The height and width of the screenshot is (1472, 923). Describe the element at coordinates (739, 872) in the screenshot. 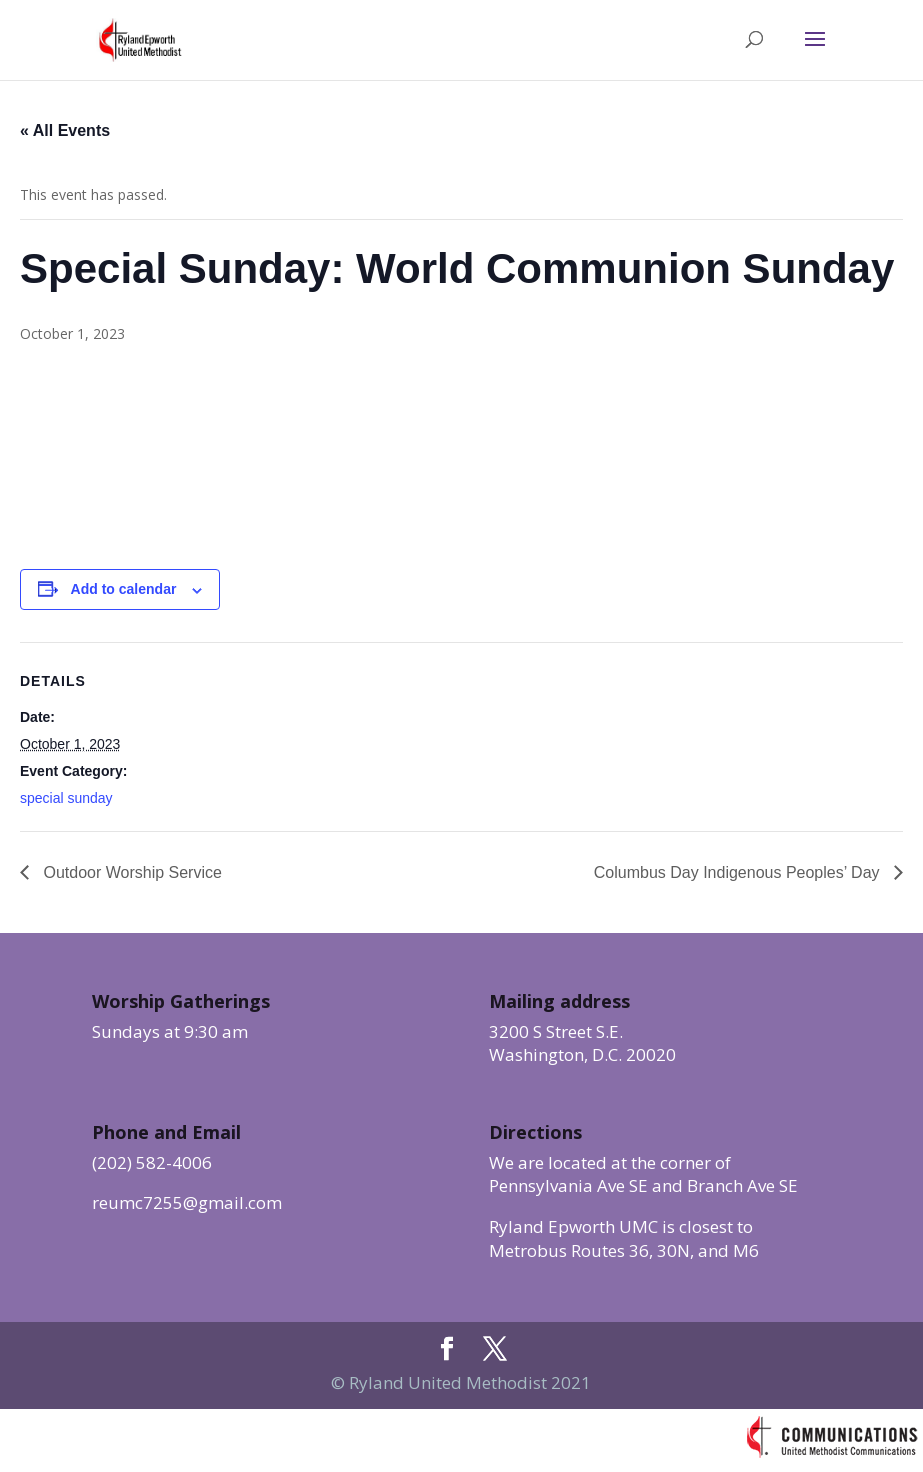

I see `Columbus Day Indigenous Peoples’ Day` at that location.